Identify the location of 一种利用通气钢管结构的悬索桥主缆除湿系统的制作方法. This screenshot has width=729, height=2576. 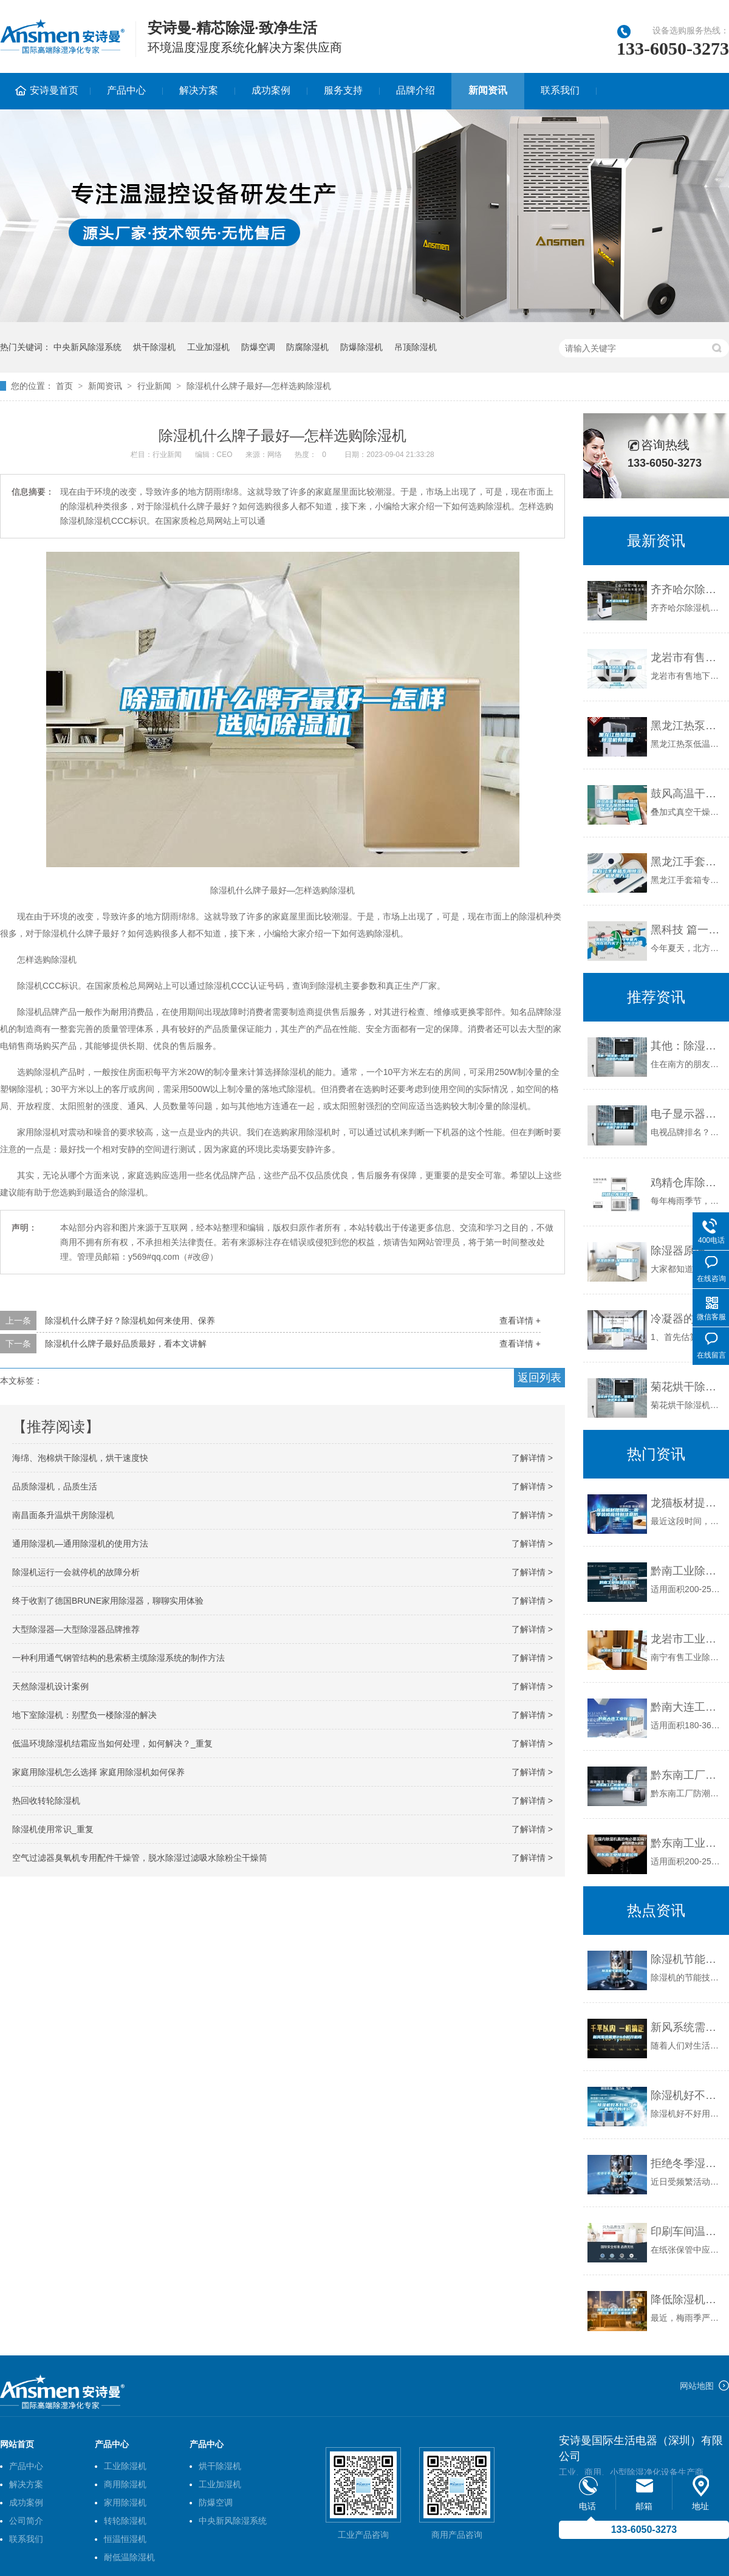
(118, 1658).